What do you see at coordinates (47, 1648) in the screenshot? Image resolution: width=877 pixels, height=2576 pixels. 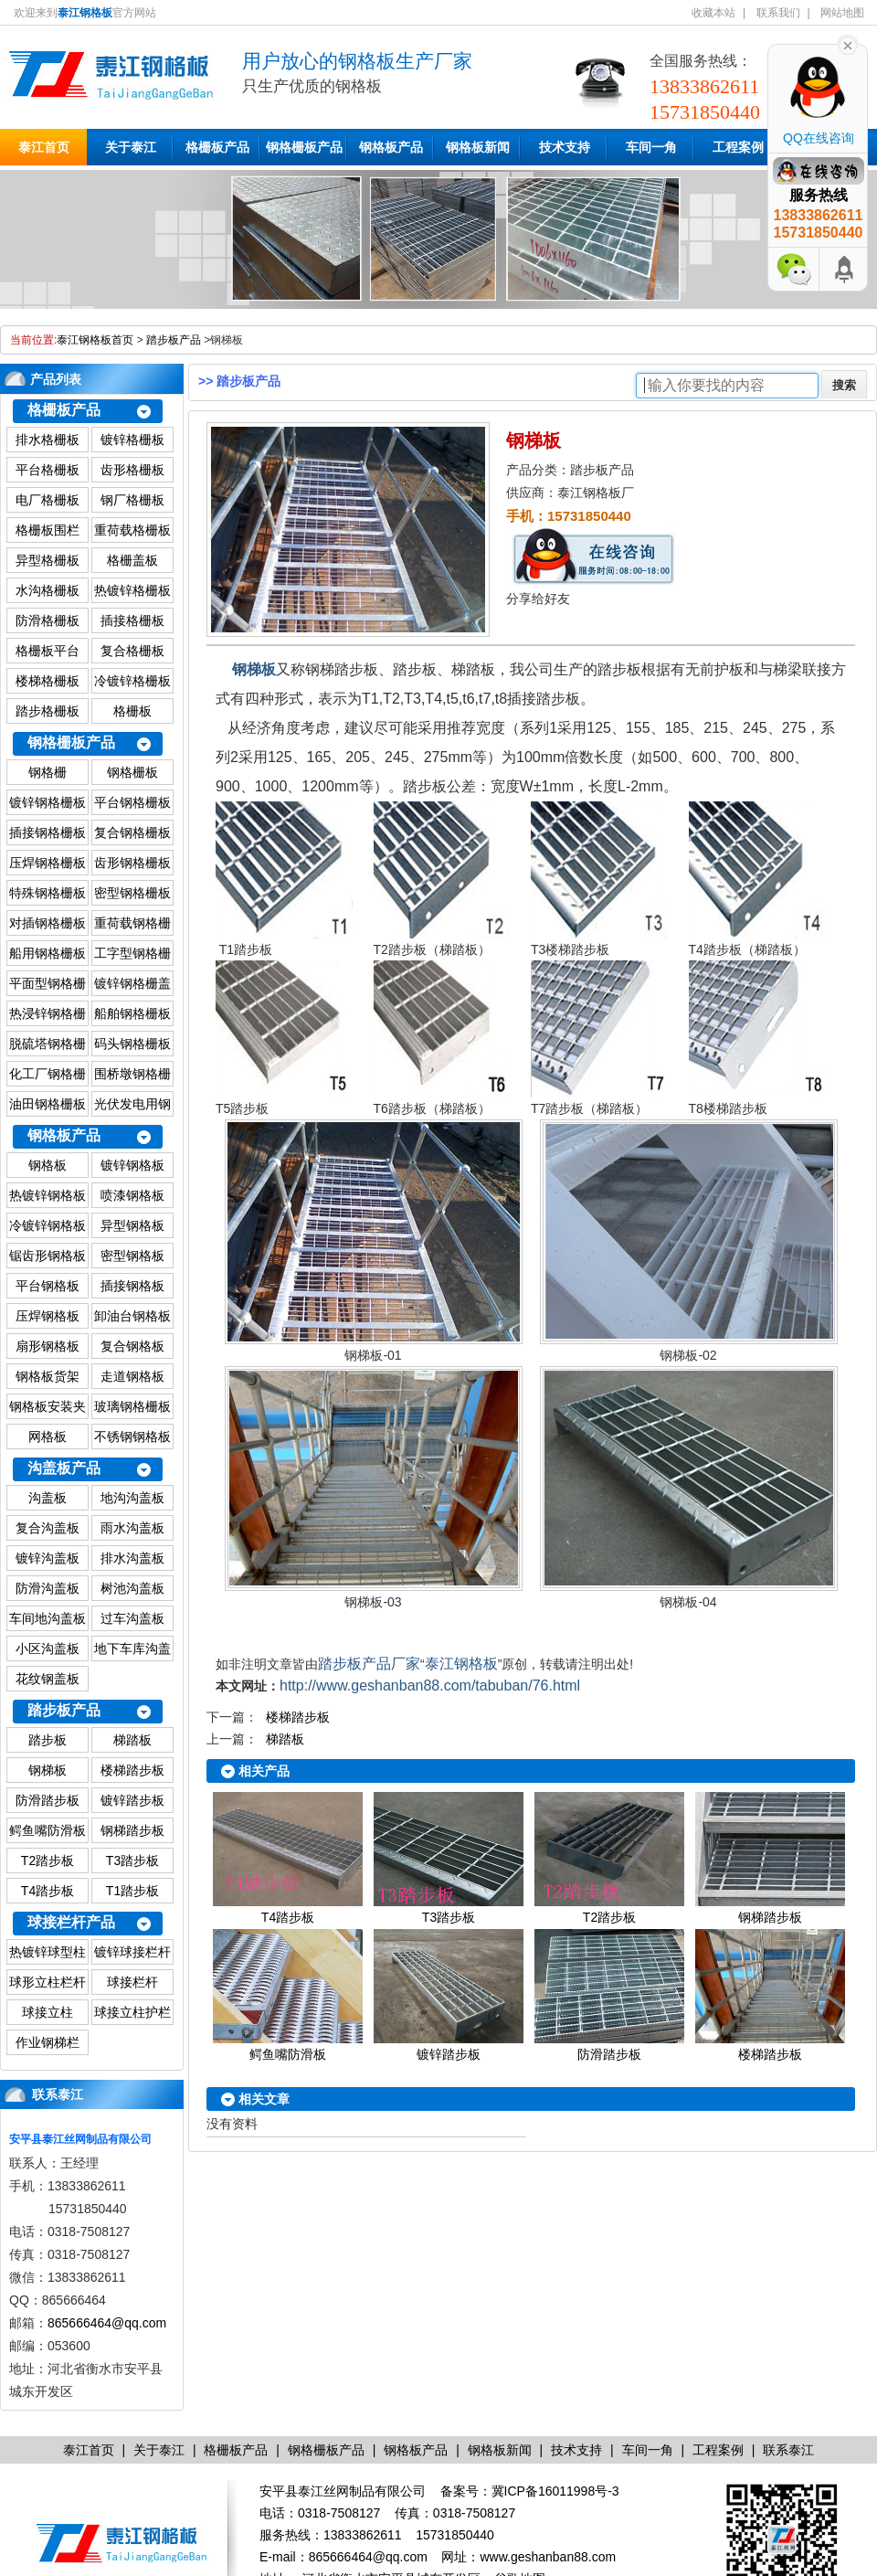 I see `小区沟盖板` at bounding box center [47, 1648].